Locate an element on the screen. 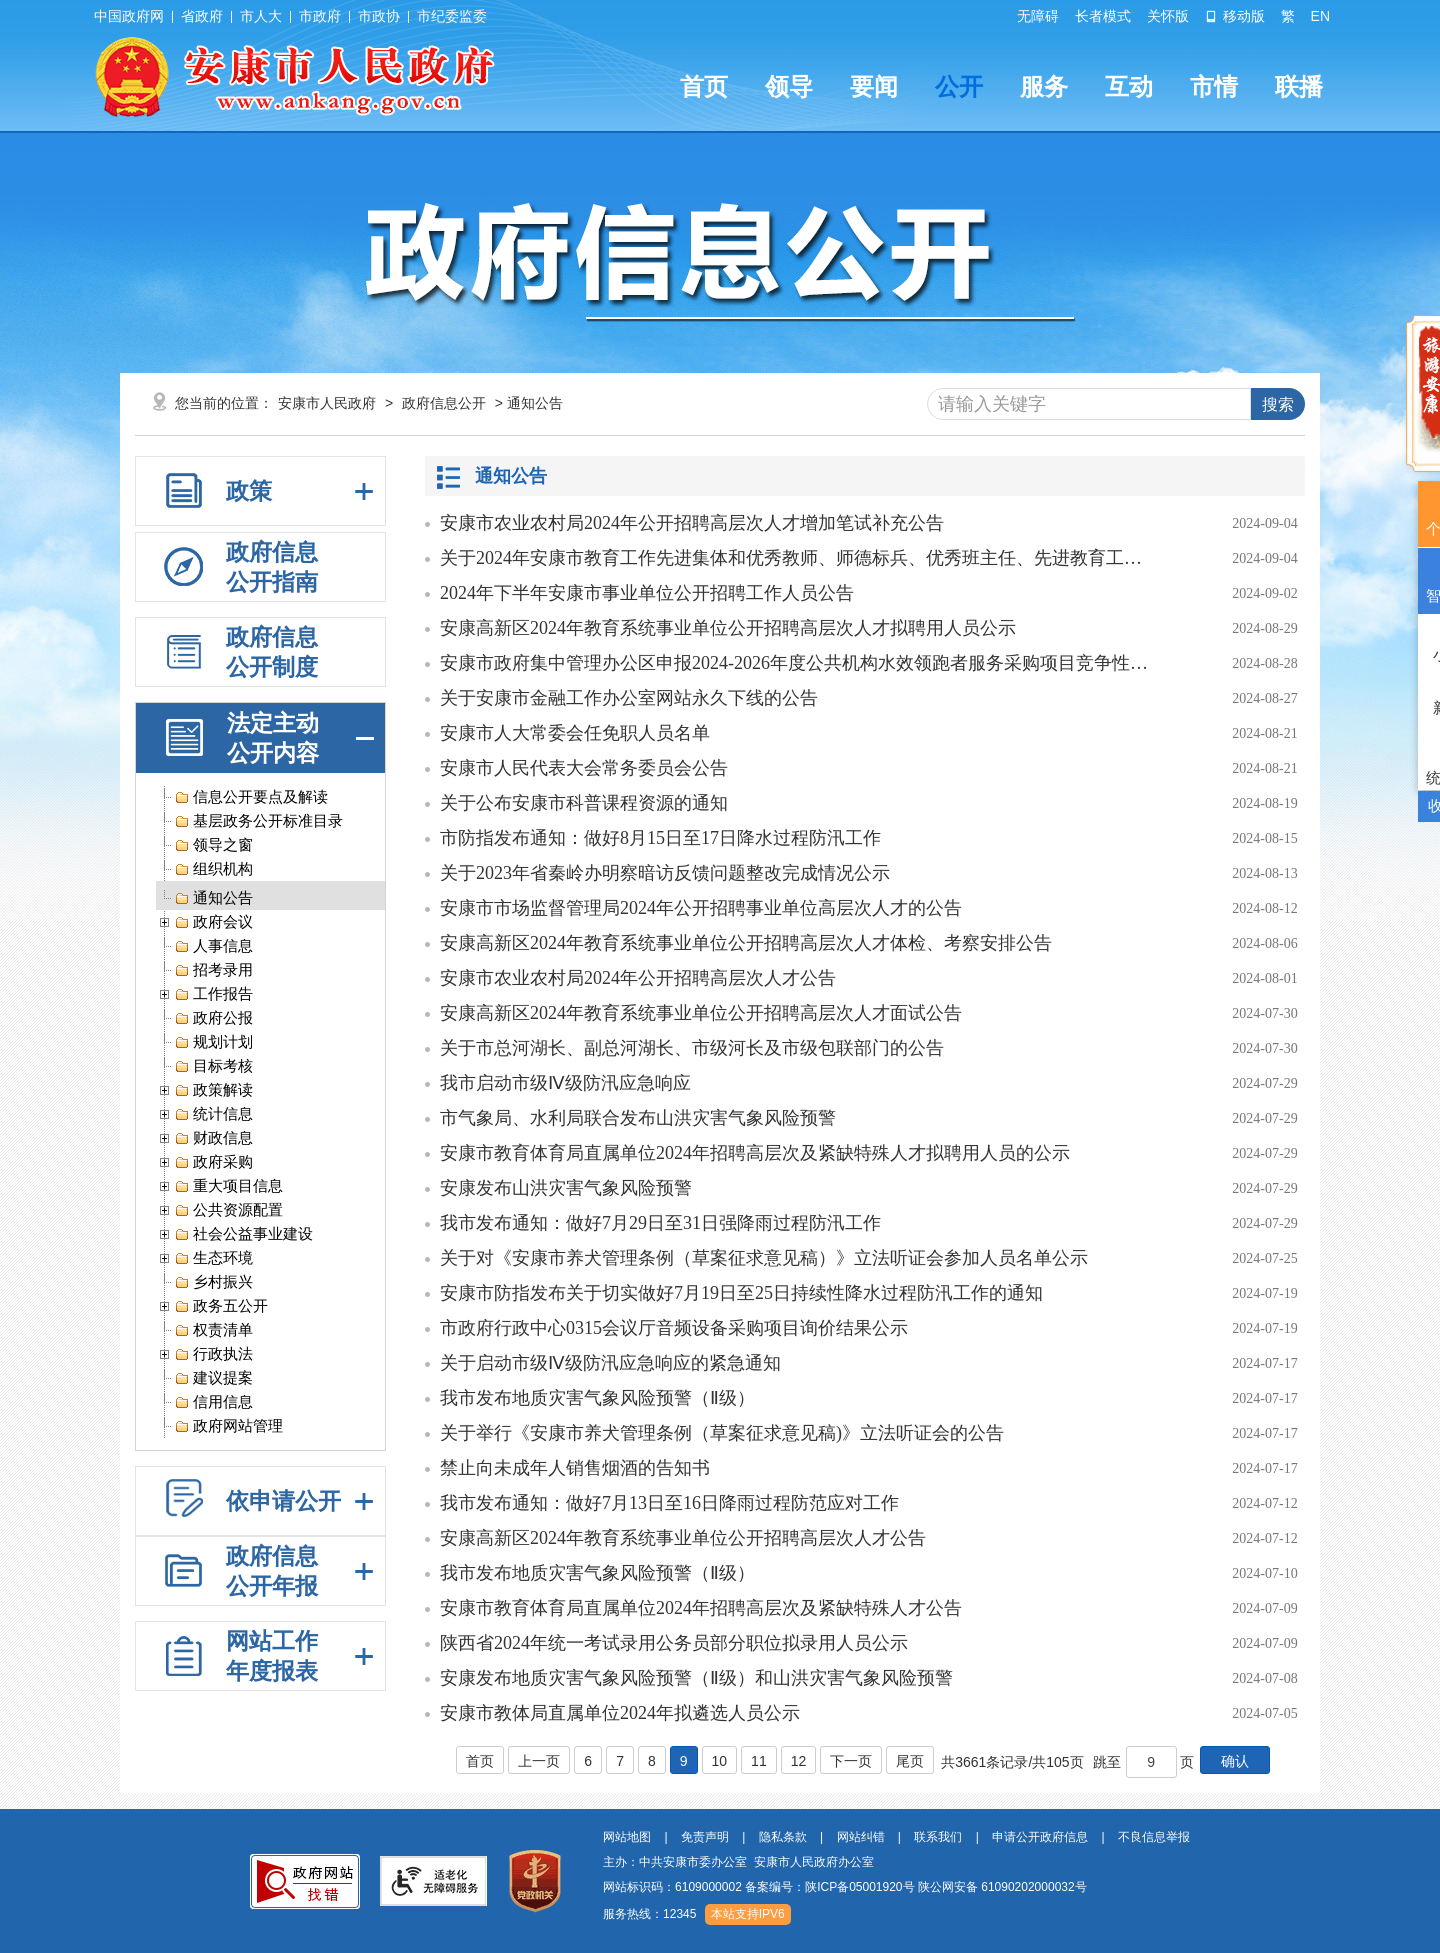 Image resolution: width=1440 pixels, height=1953 pixels. 重大项目信息 is located at coordinates (228, 1187).